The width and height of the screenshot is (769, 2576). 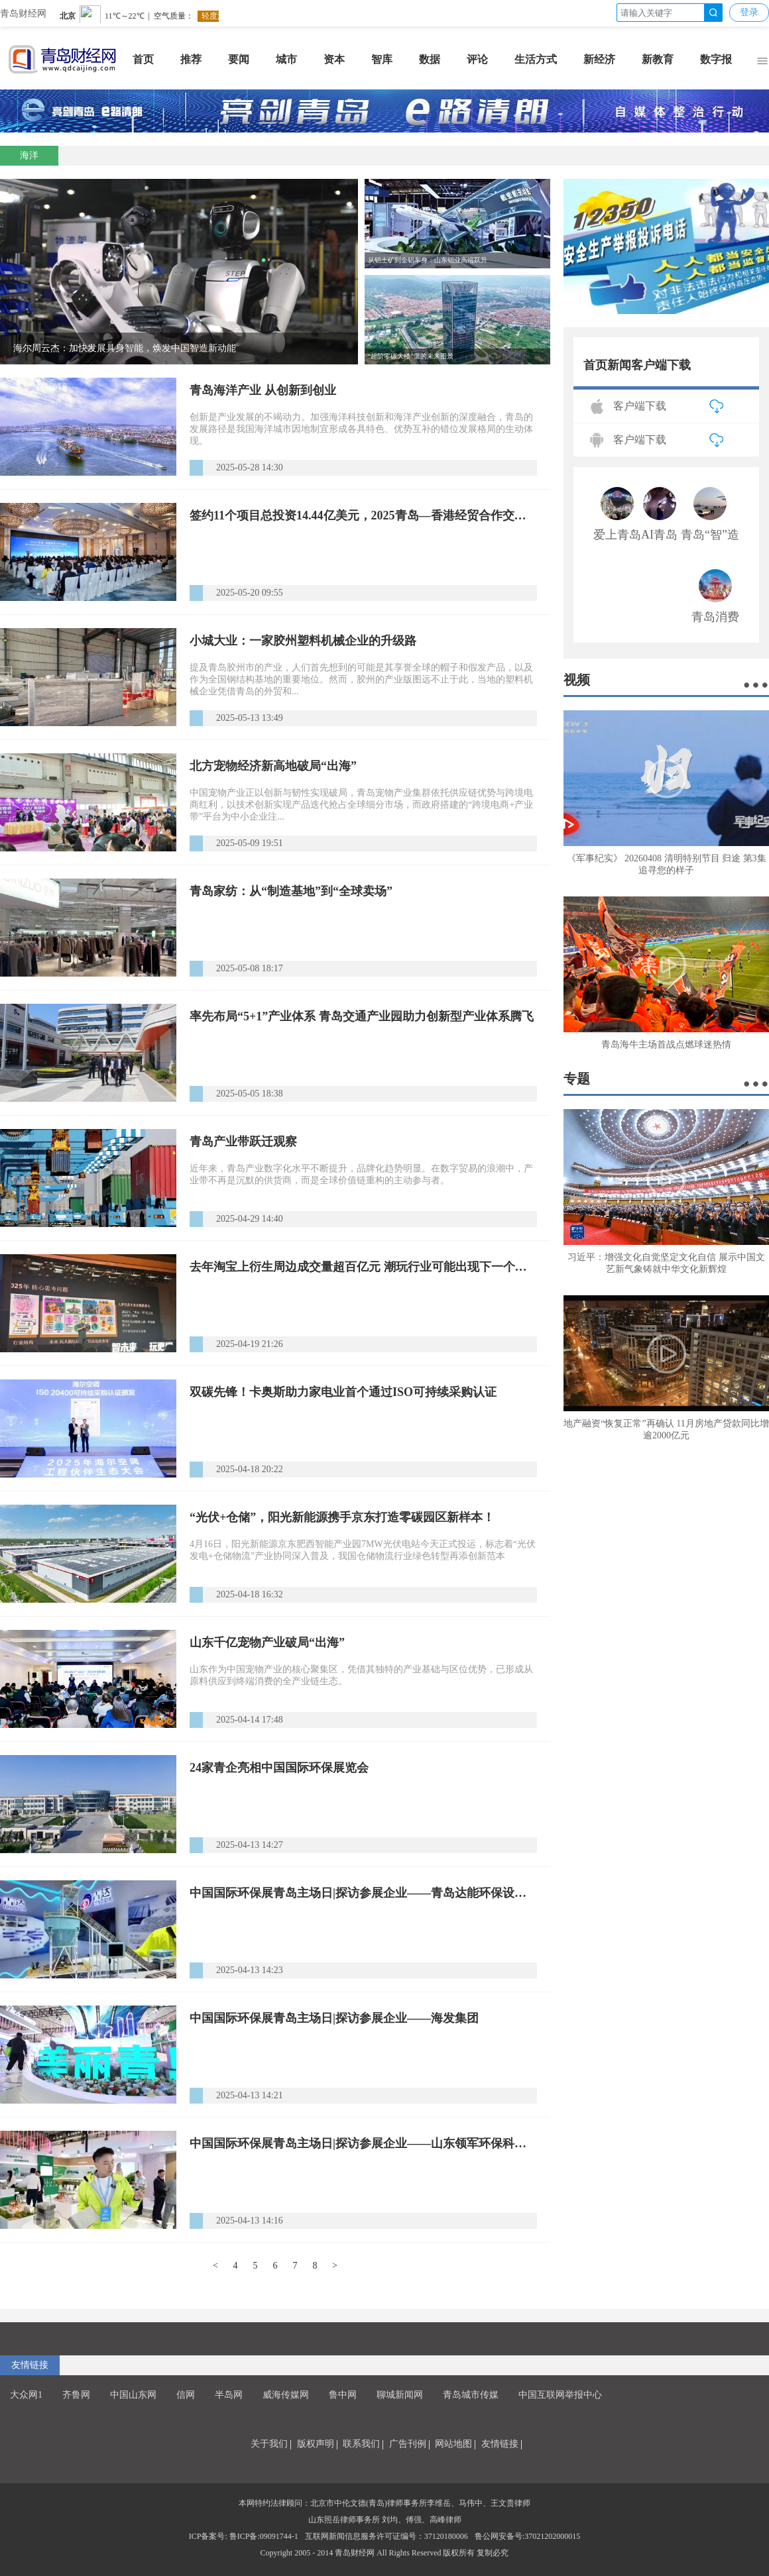 I want to click on 鲁中网, so click(x=343, y=2395).